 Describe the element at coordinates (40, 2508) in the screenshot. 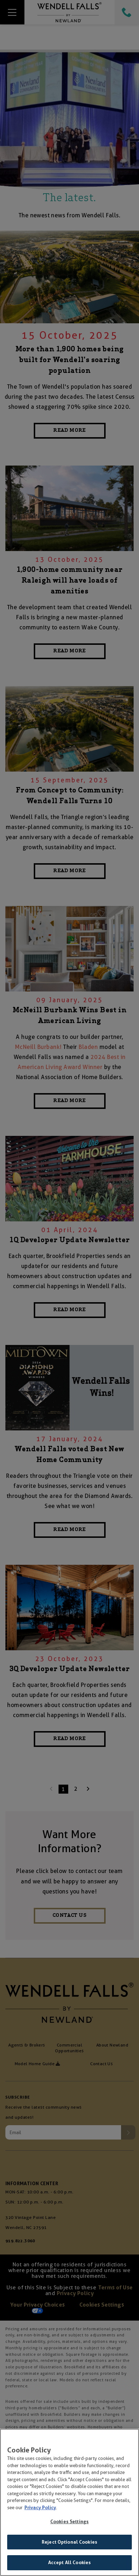

I see `Privacy Policy` at that location.